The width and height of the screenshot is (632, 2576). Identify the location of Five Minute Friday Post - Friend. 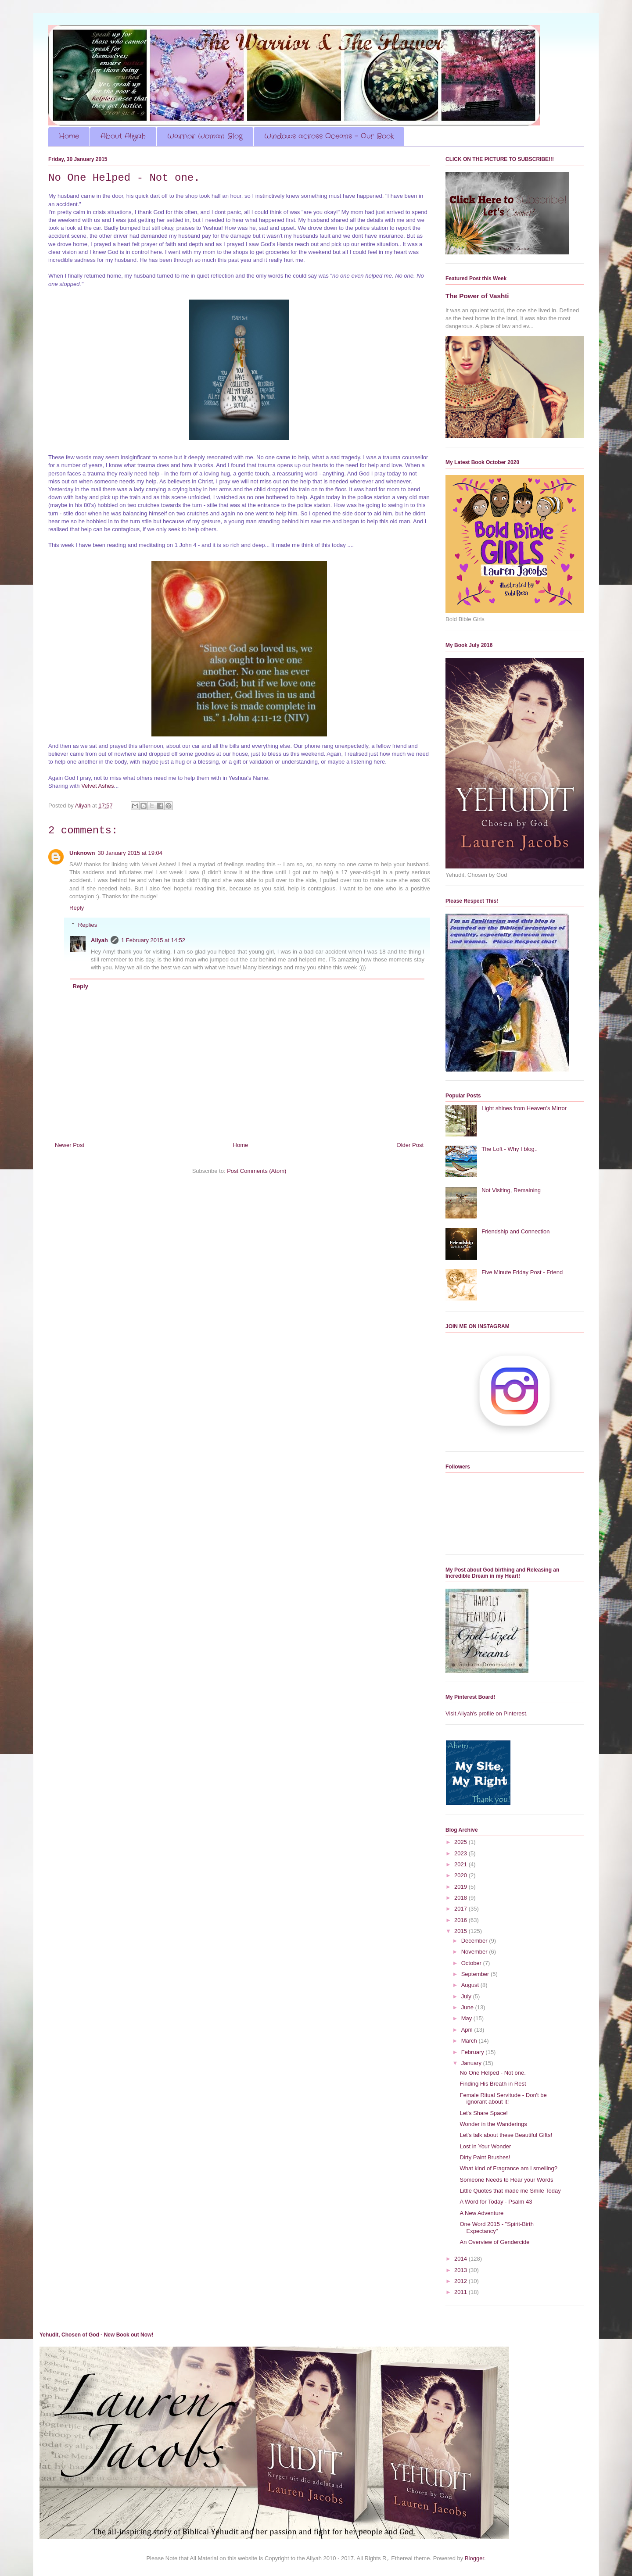
(522, 1272).